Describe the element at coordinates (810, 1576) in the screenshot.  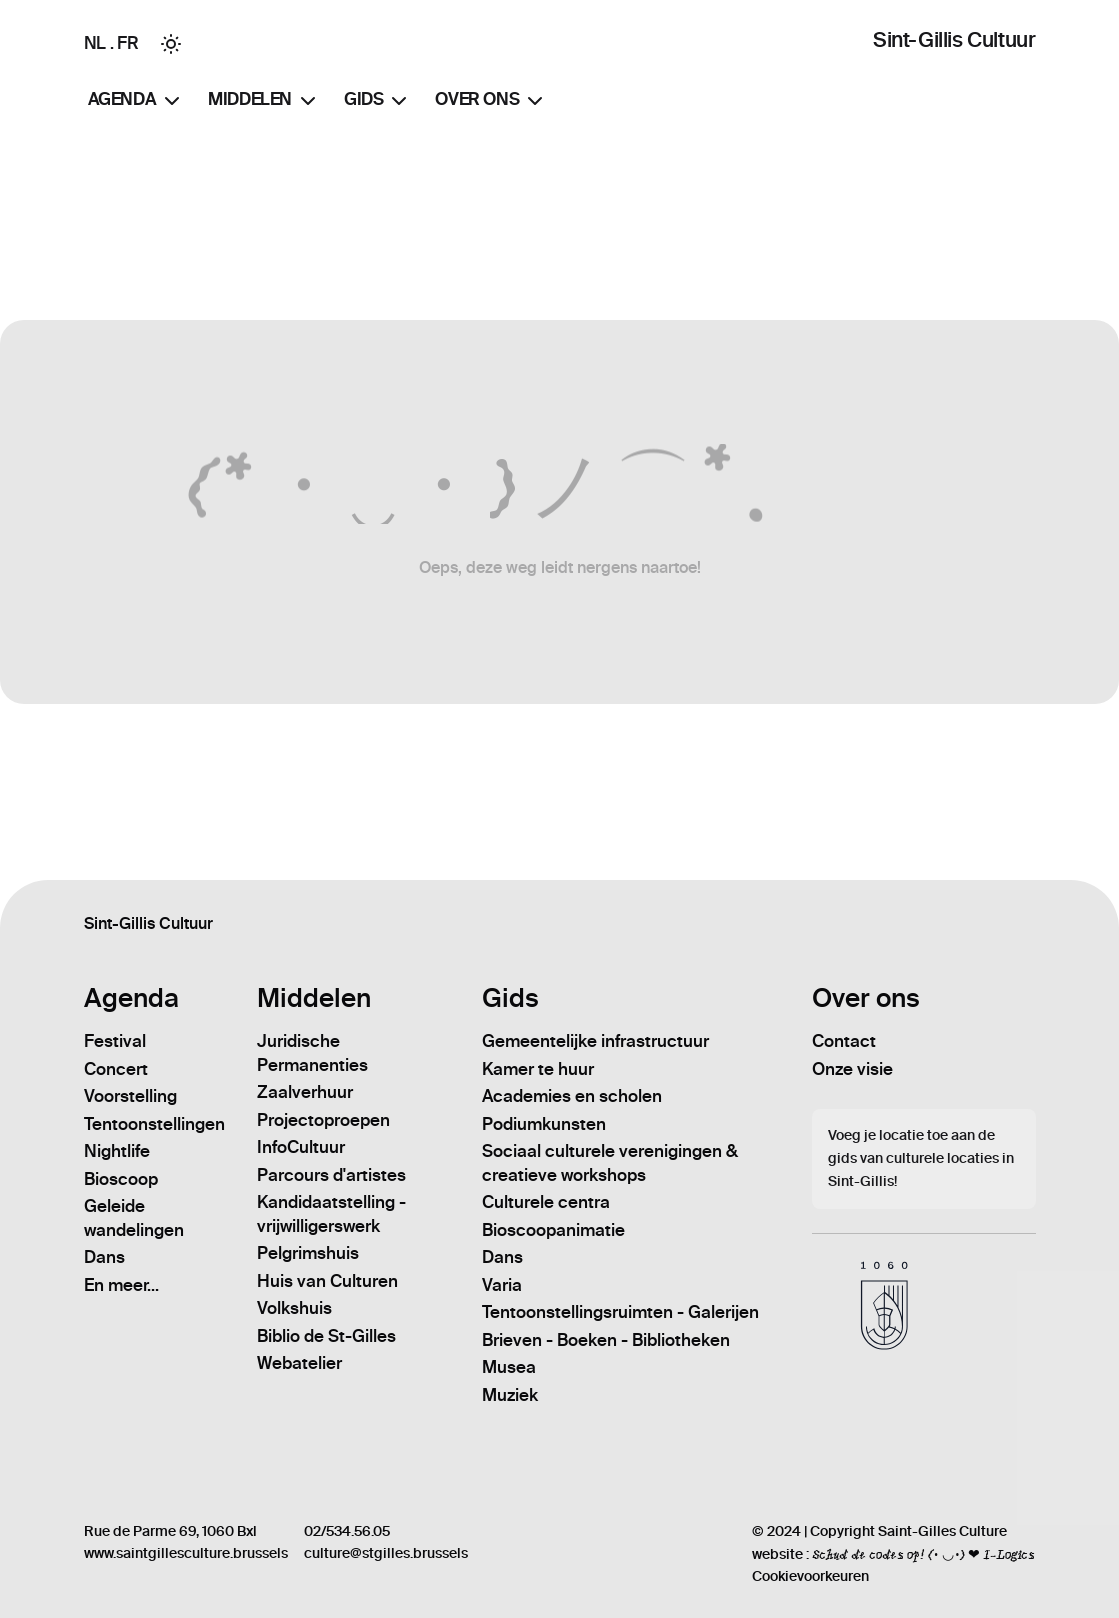
I see `Cookievoorkeuren` at that location.